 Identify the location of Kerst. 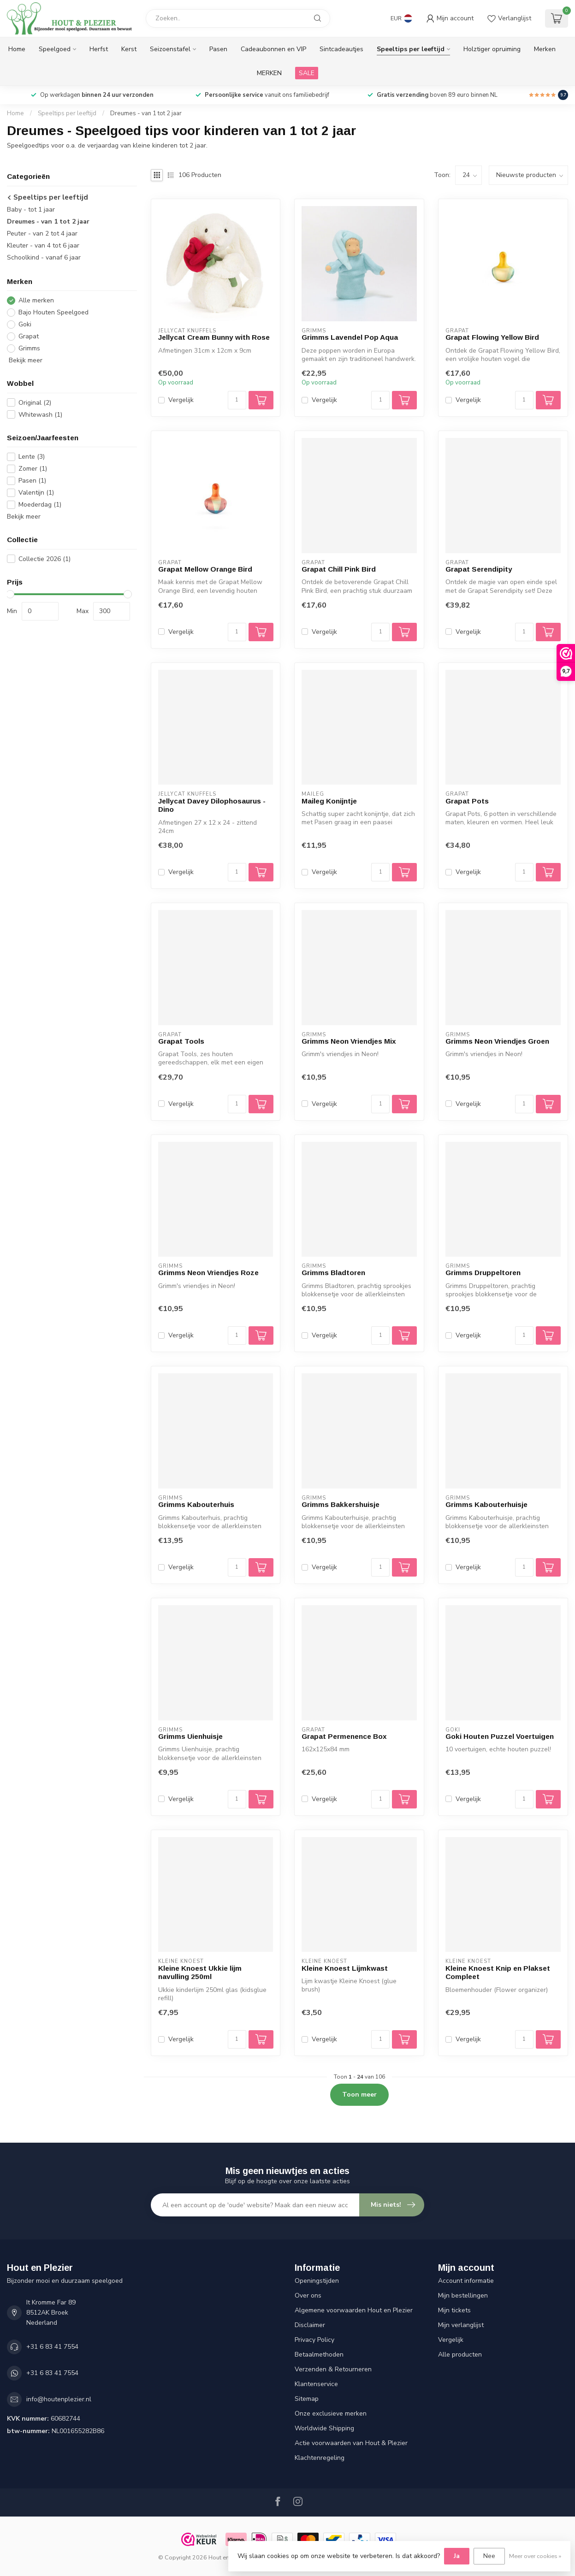
(128, 49).